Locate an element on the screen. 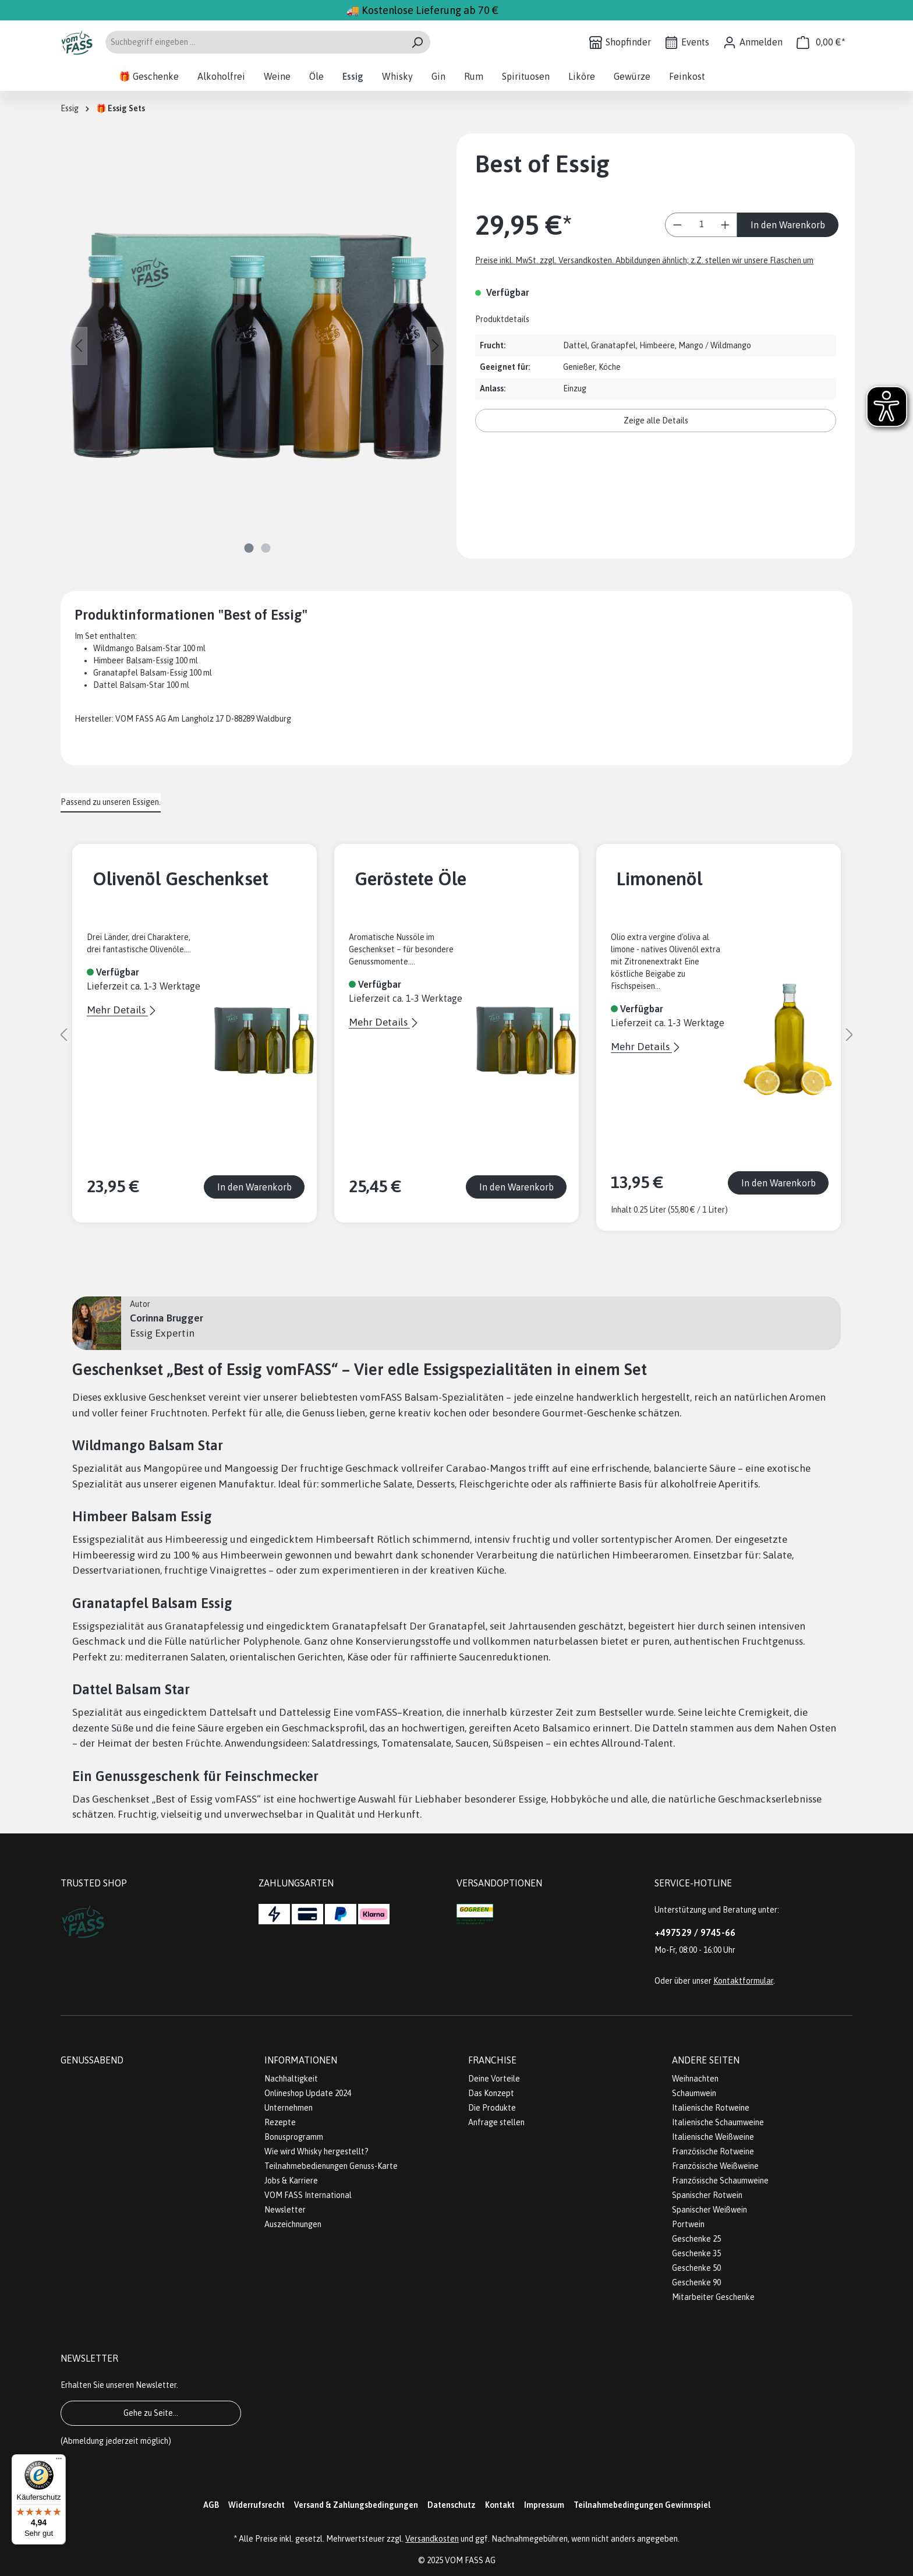 The width and height of the screenshot is (913, 2576). Kontaktformular is located at coordinates (743, 1980).